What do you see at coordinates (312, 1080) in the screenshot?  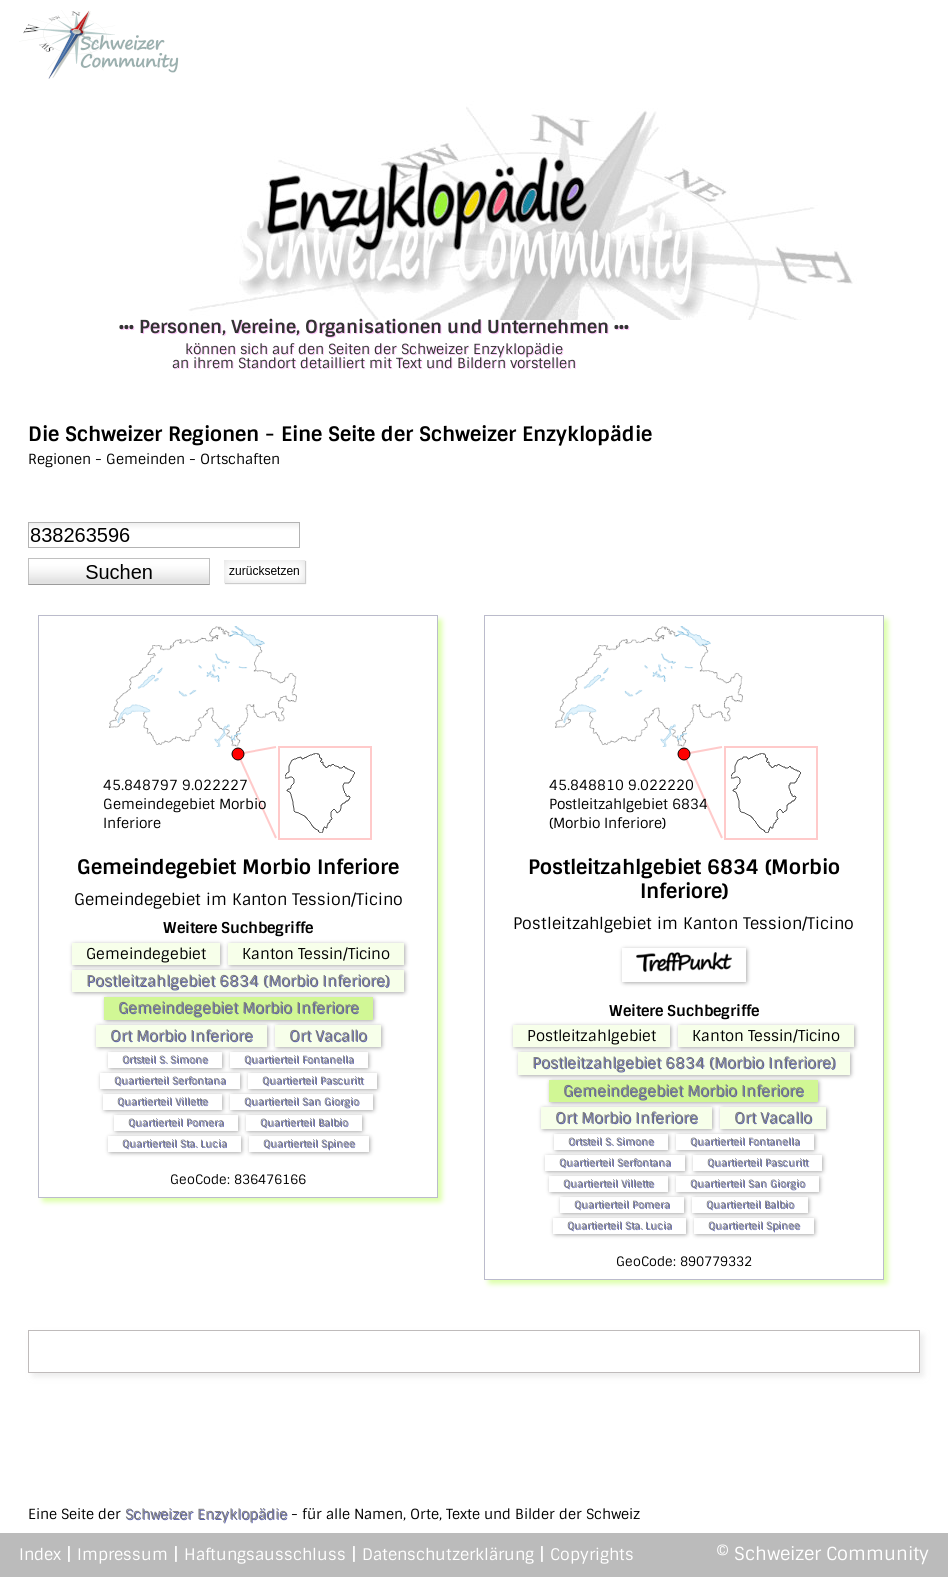 I see `Quartierteil Pascuritt` at bounding box center [312, 1080].